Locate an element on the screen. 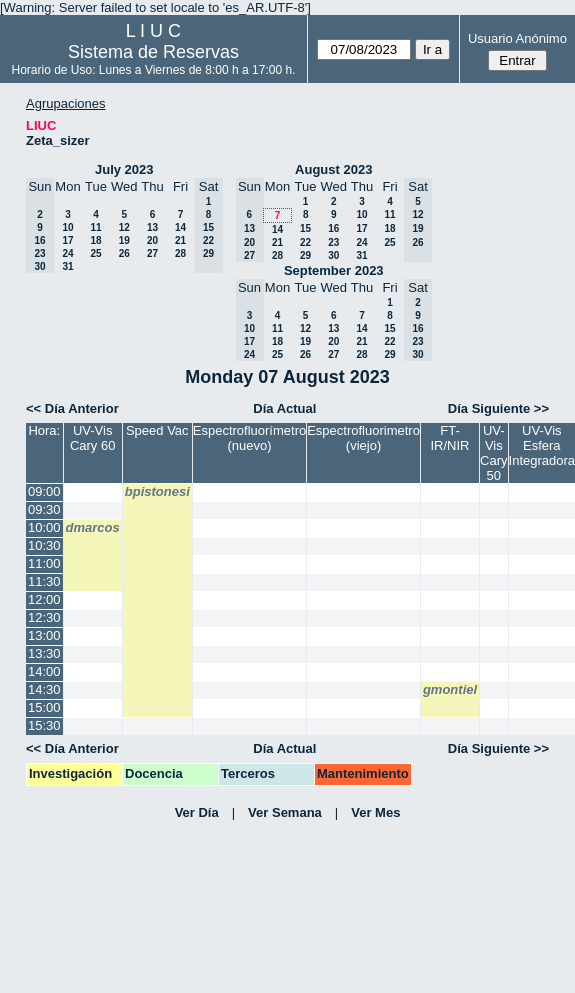 This screenshot has height=993, width=575. 18 is located at coordinates (95, 240).